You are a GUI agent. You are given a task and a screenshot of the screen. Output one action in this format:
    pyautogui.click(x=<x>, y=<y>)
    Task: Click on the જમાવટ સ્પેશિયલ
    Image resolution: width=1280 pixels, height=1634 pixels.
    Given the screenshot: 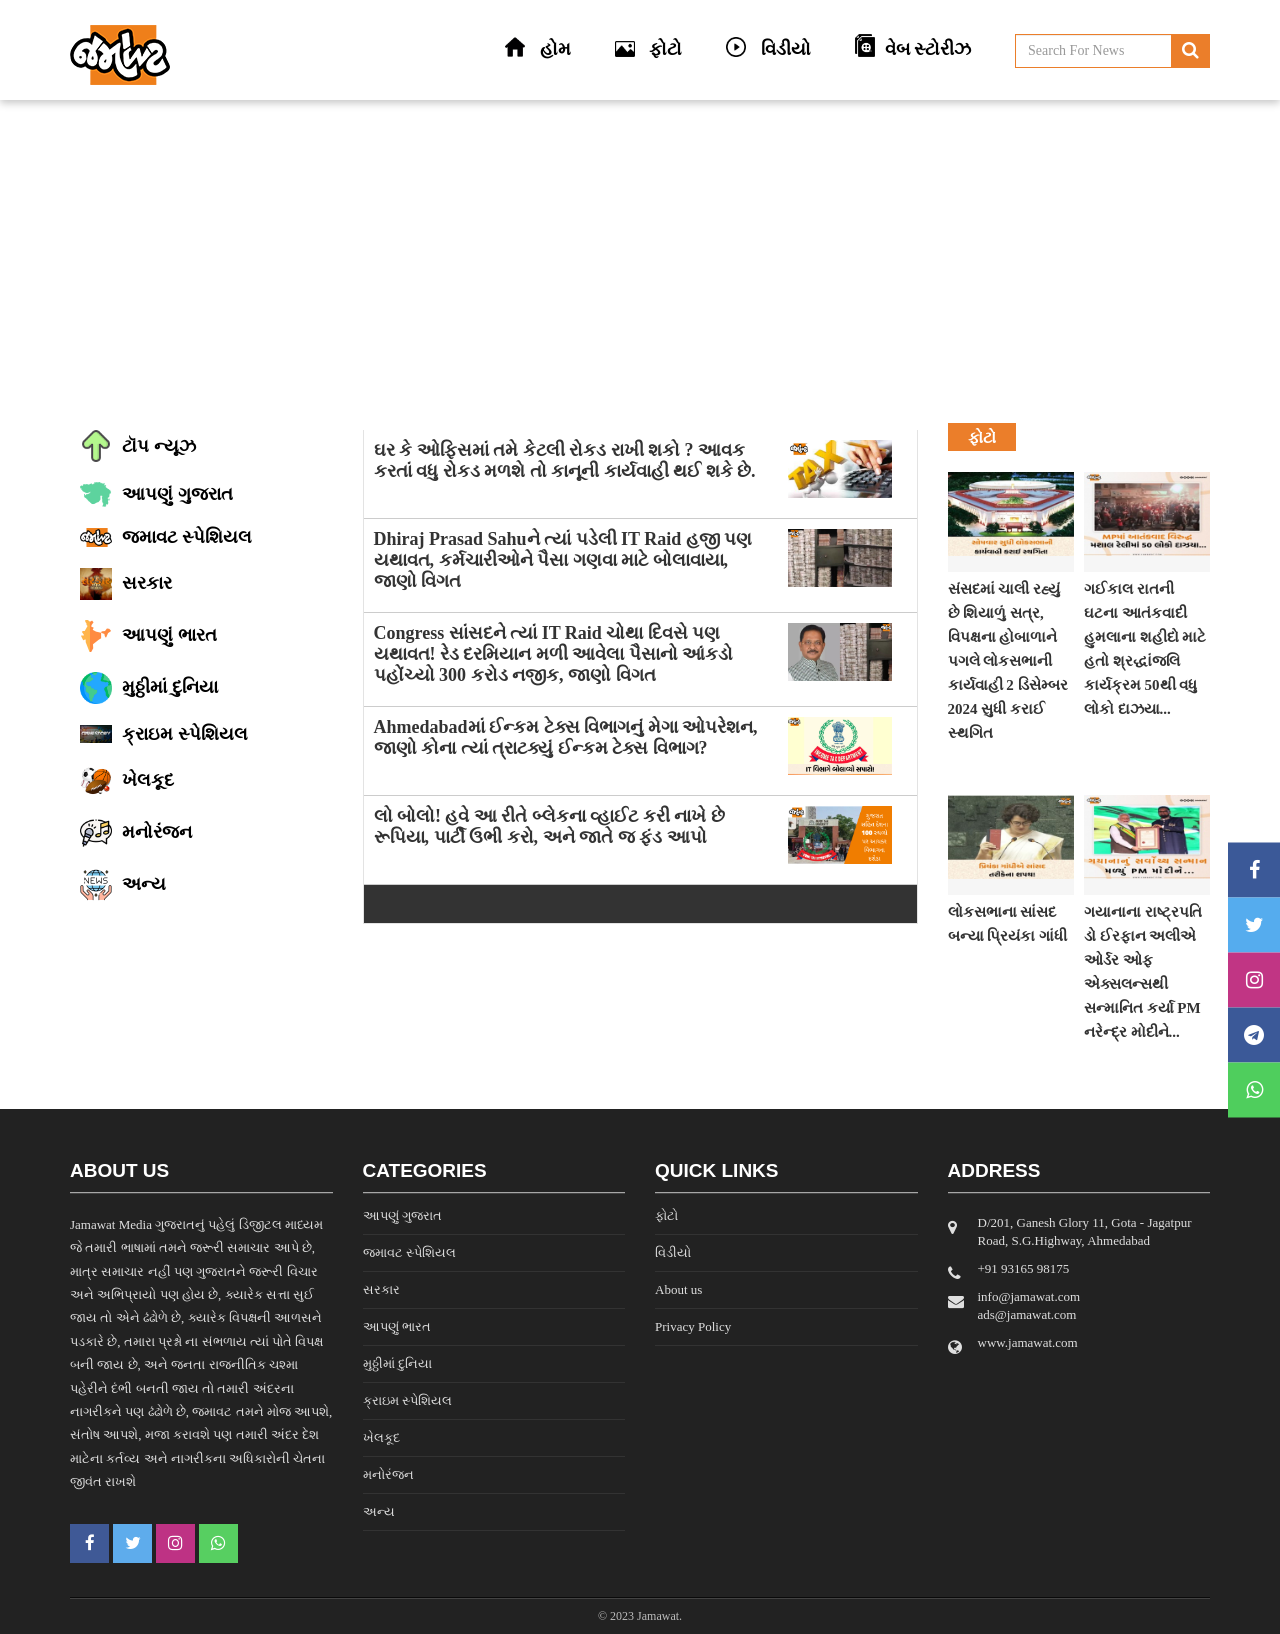 What is the action you would take?
    pyautogui.click(x=409, y=1252)
    